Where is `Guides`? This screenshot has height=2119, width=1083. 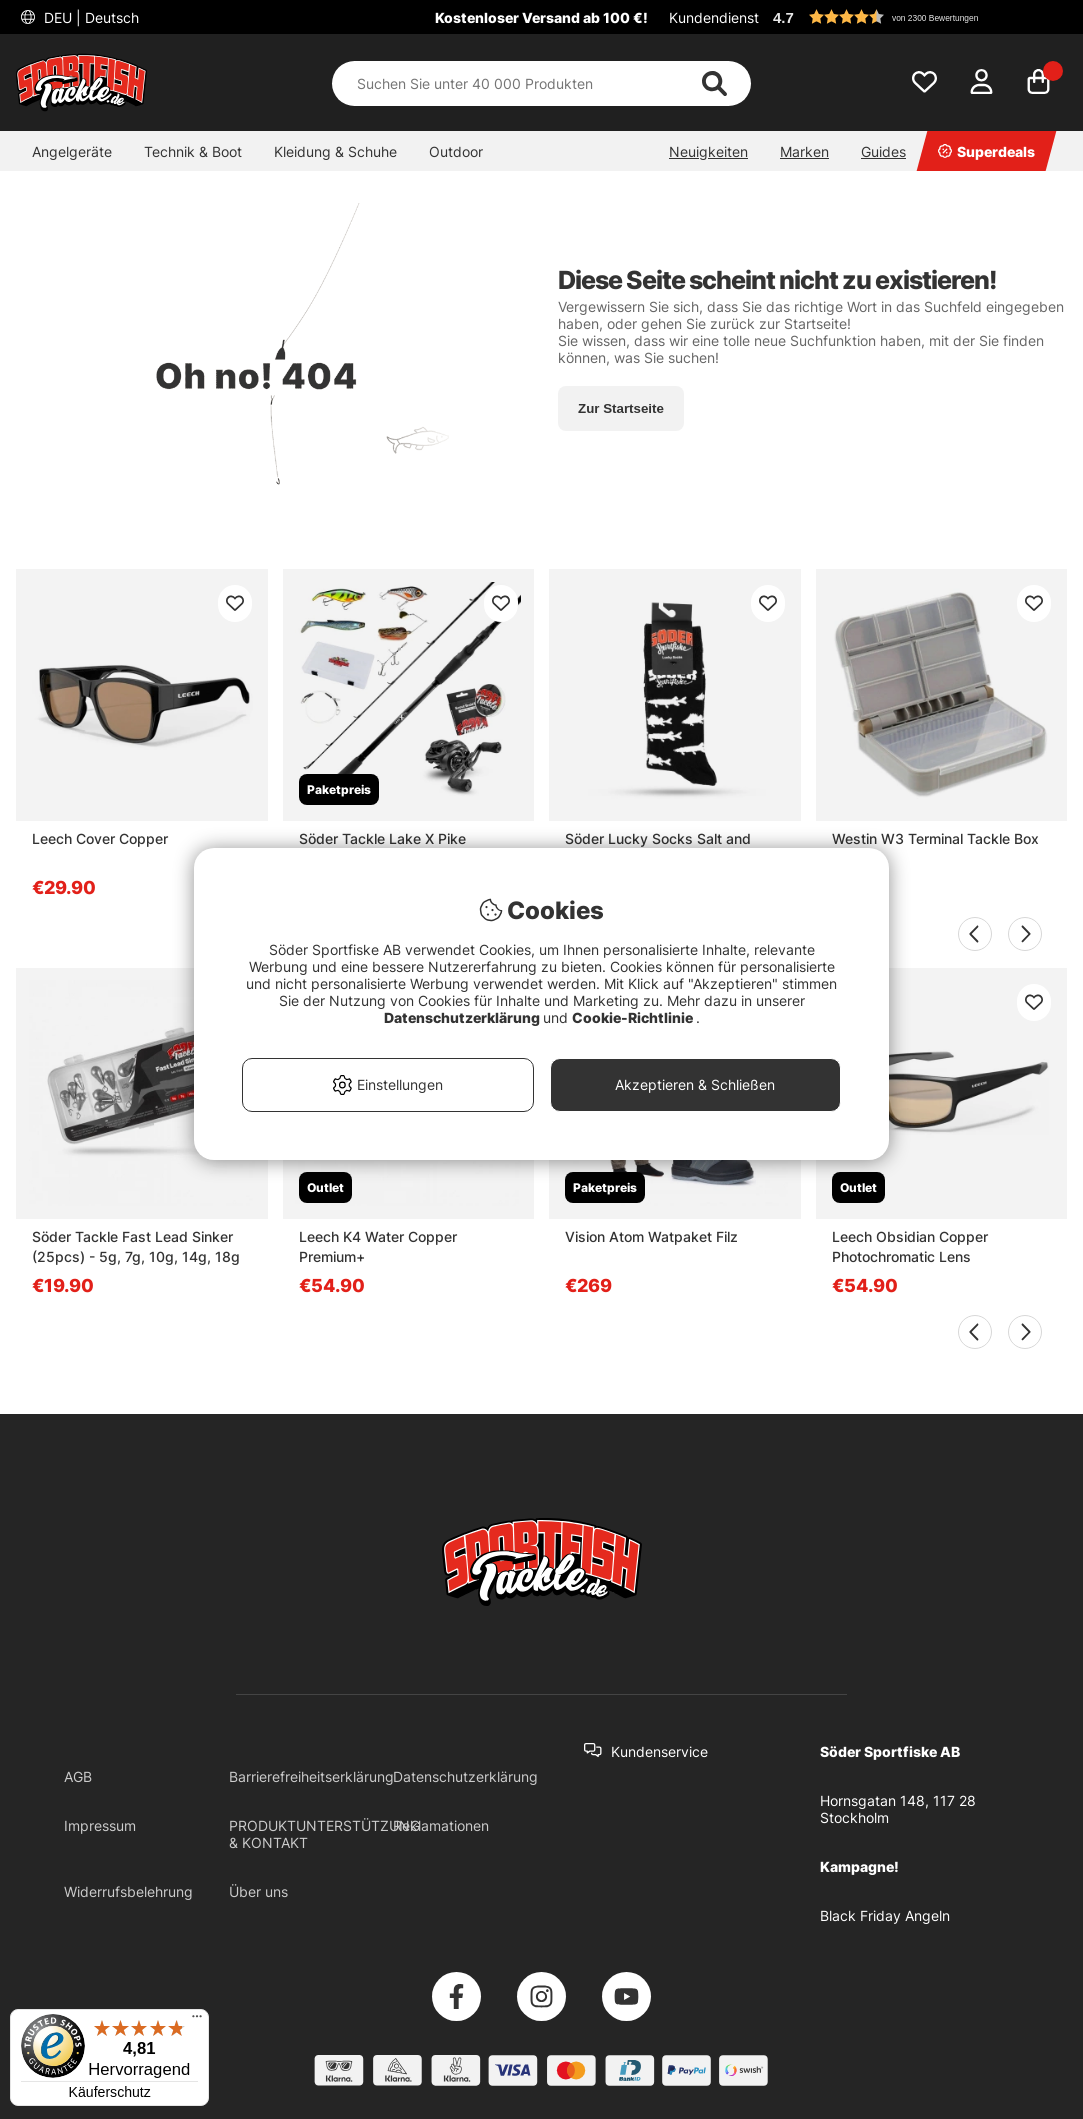 Guides is located at coordinates (883, 151).